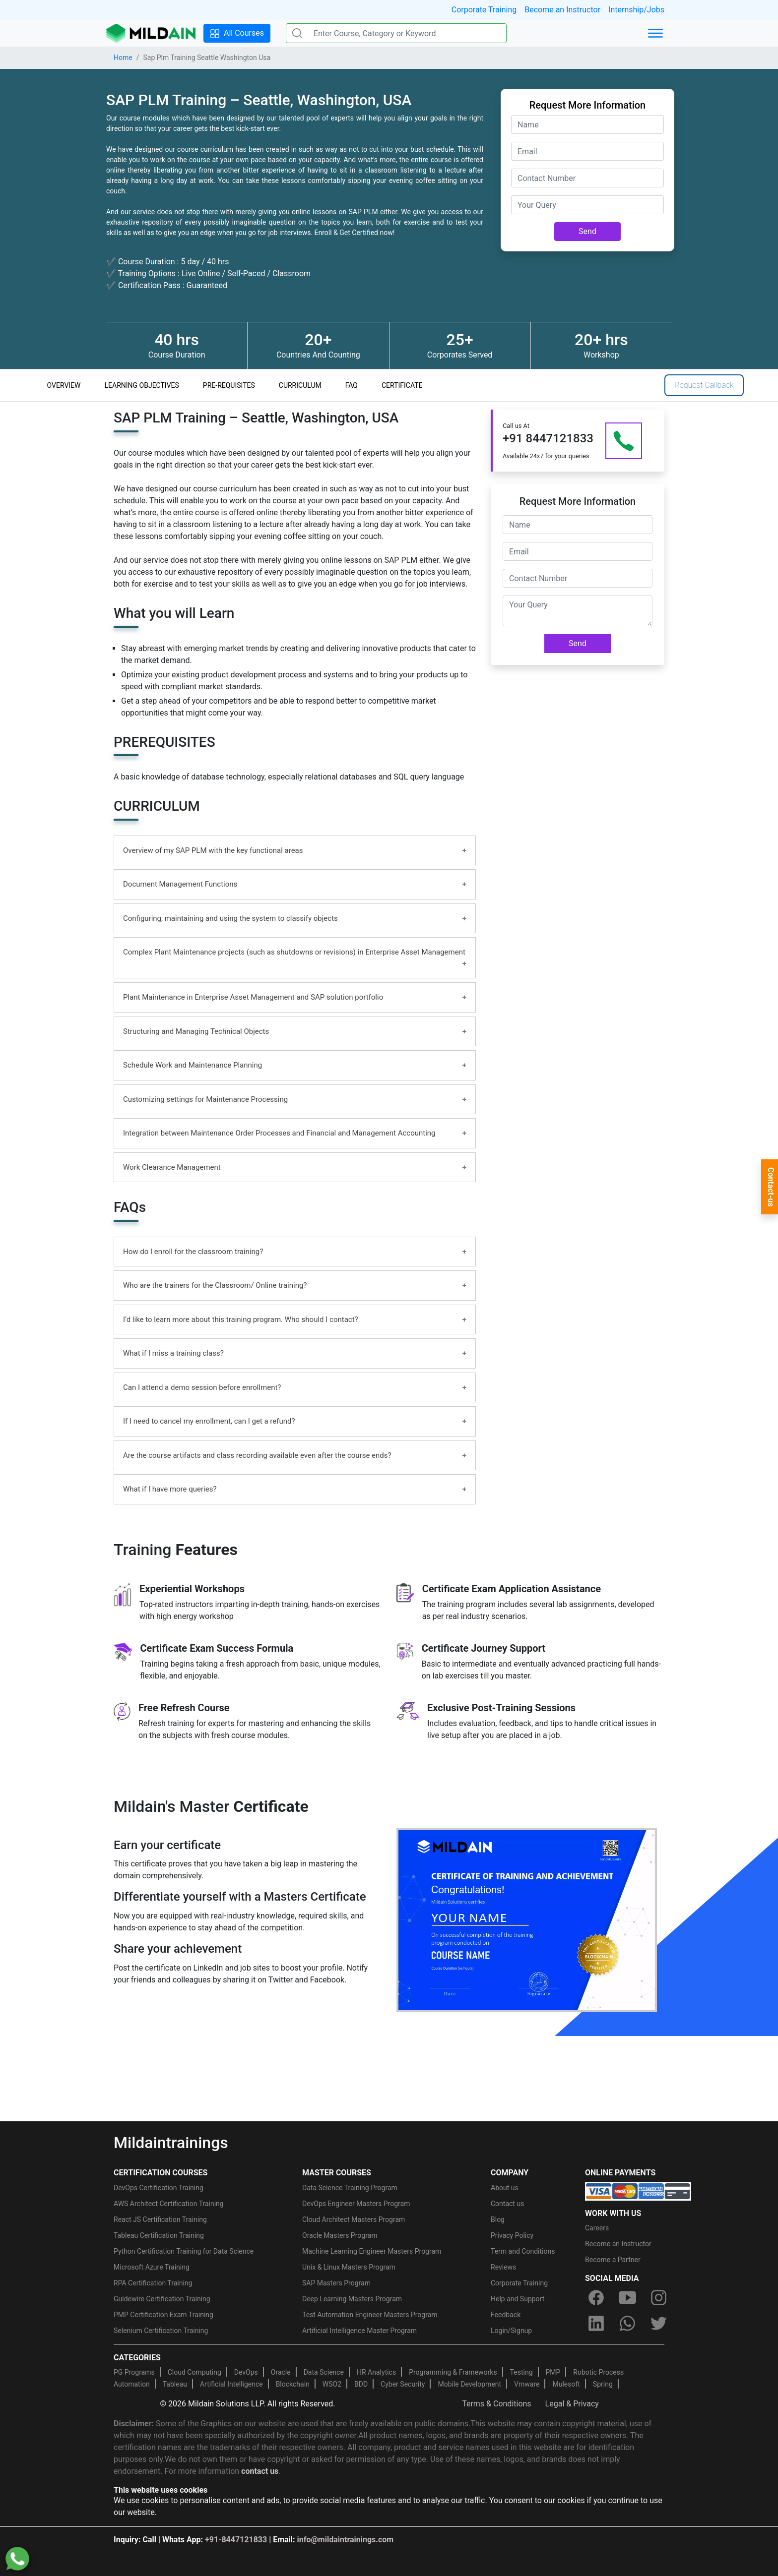  What do you see at coordinates (123, 57) in the screenshot?
I see `Home` at bounding box center [123, 57].